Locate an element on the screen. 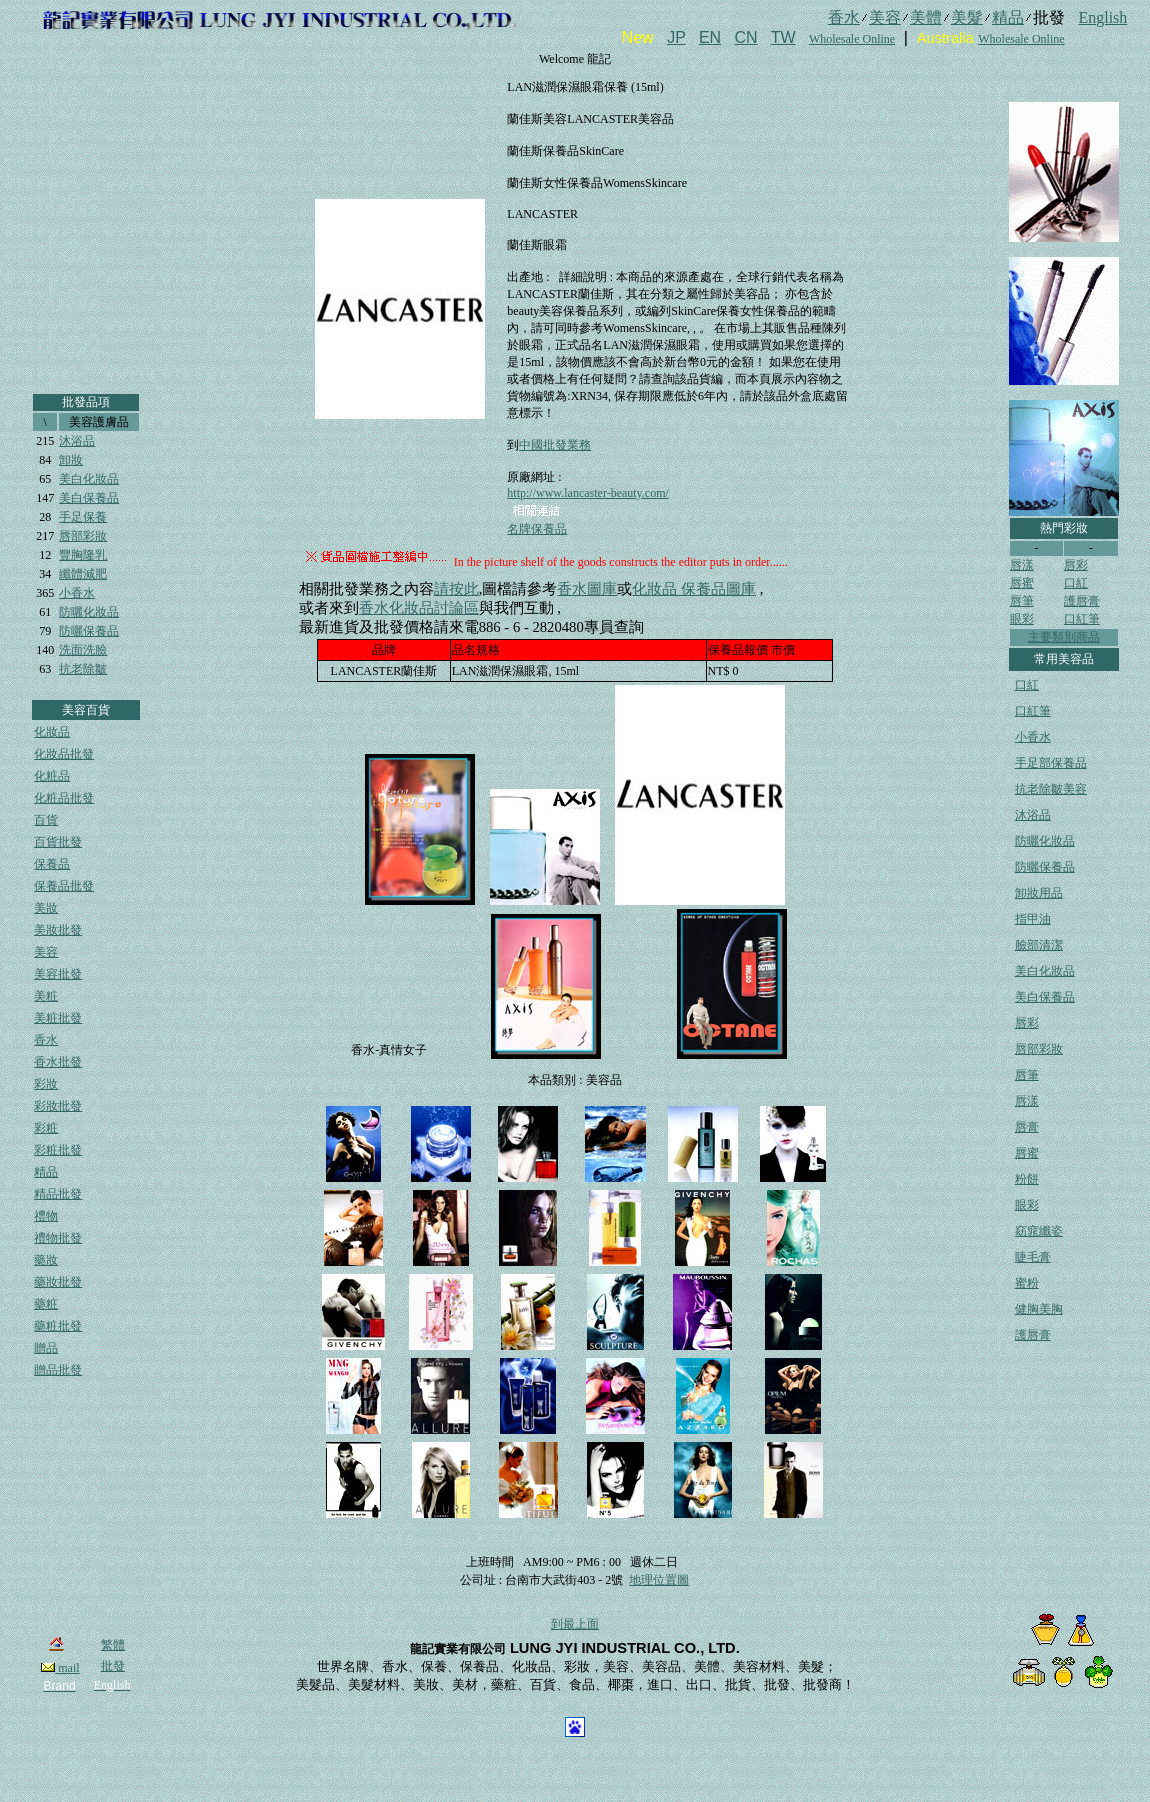 This screenshot has width=1150, height=1802. 防曬化妝品 is located at coordinates (89, 612).